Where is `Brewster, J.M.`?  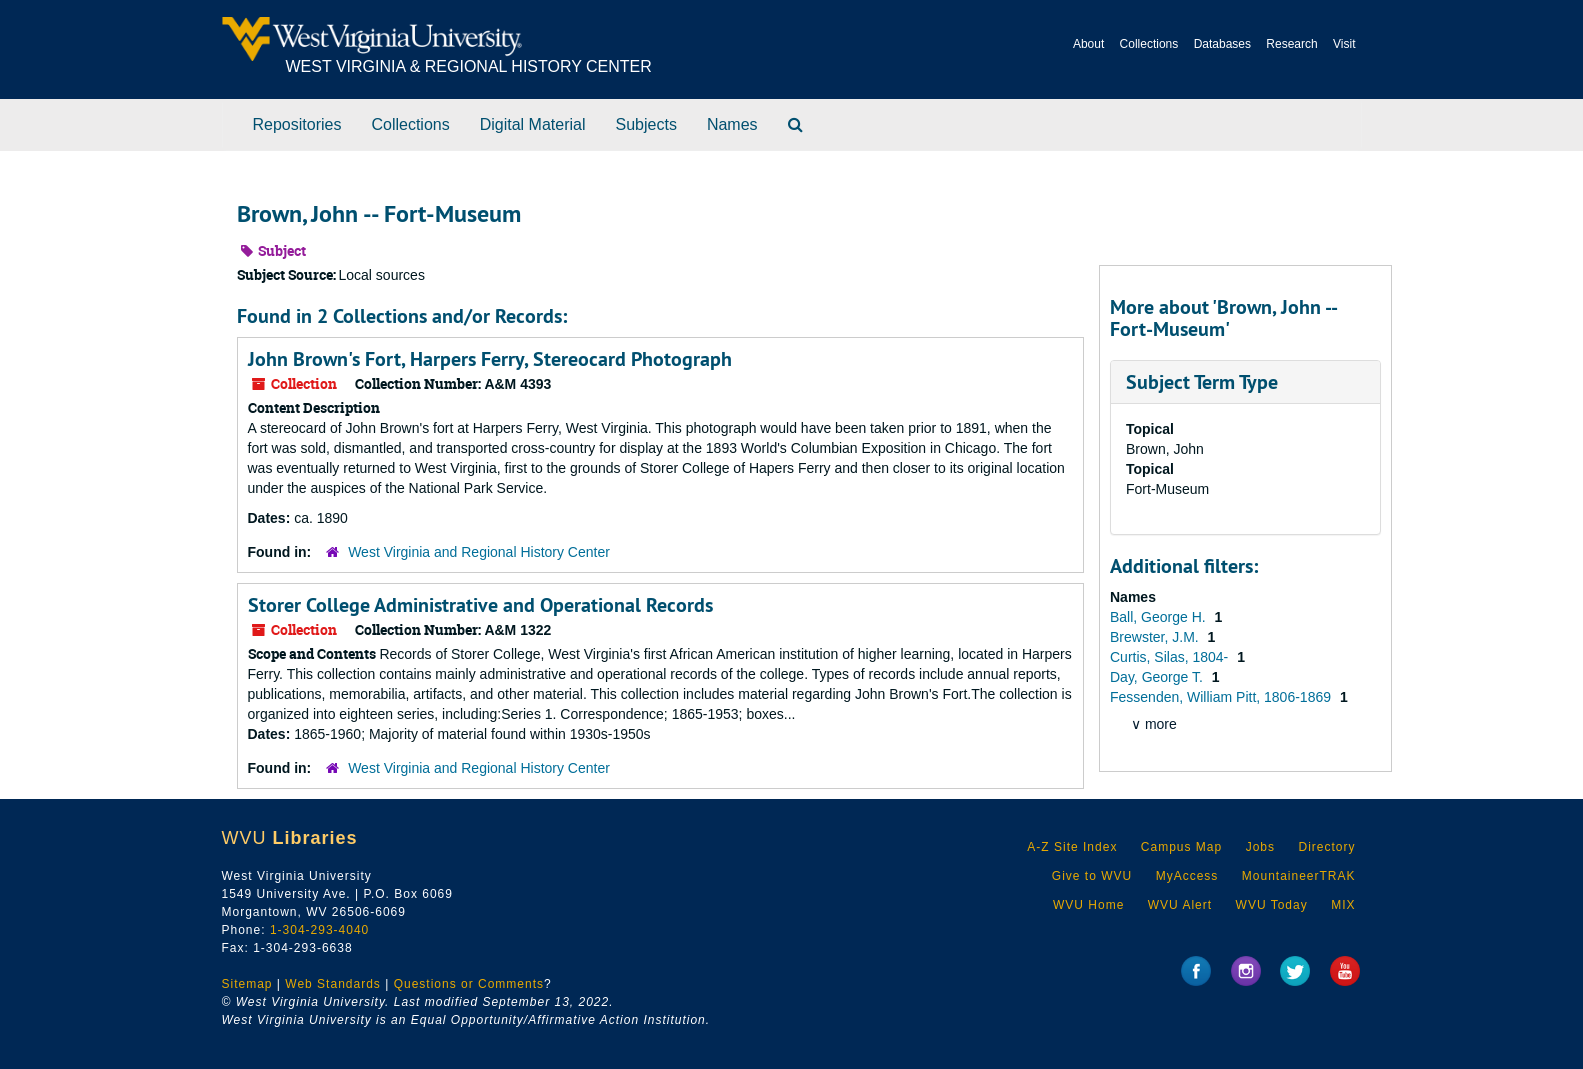
Brewster, J.M. is located at coordinates (1156, 637).